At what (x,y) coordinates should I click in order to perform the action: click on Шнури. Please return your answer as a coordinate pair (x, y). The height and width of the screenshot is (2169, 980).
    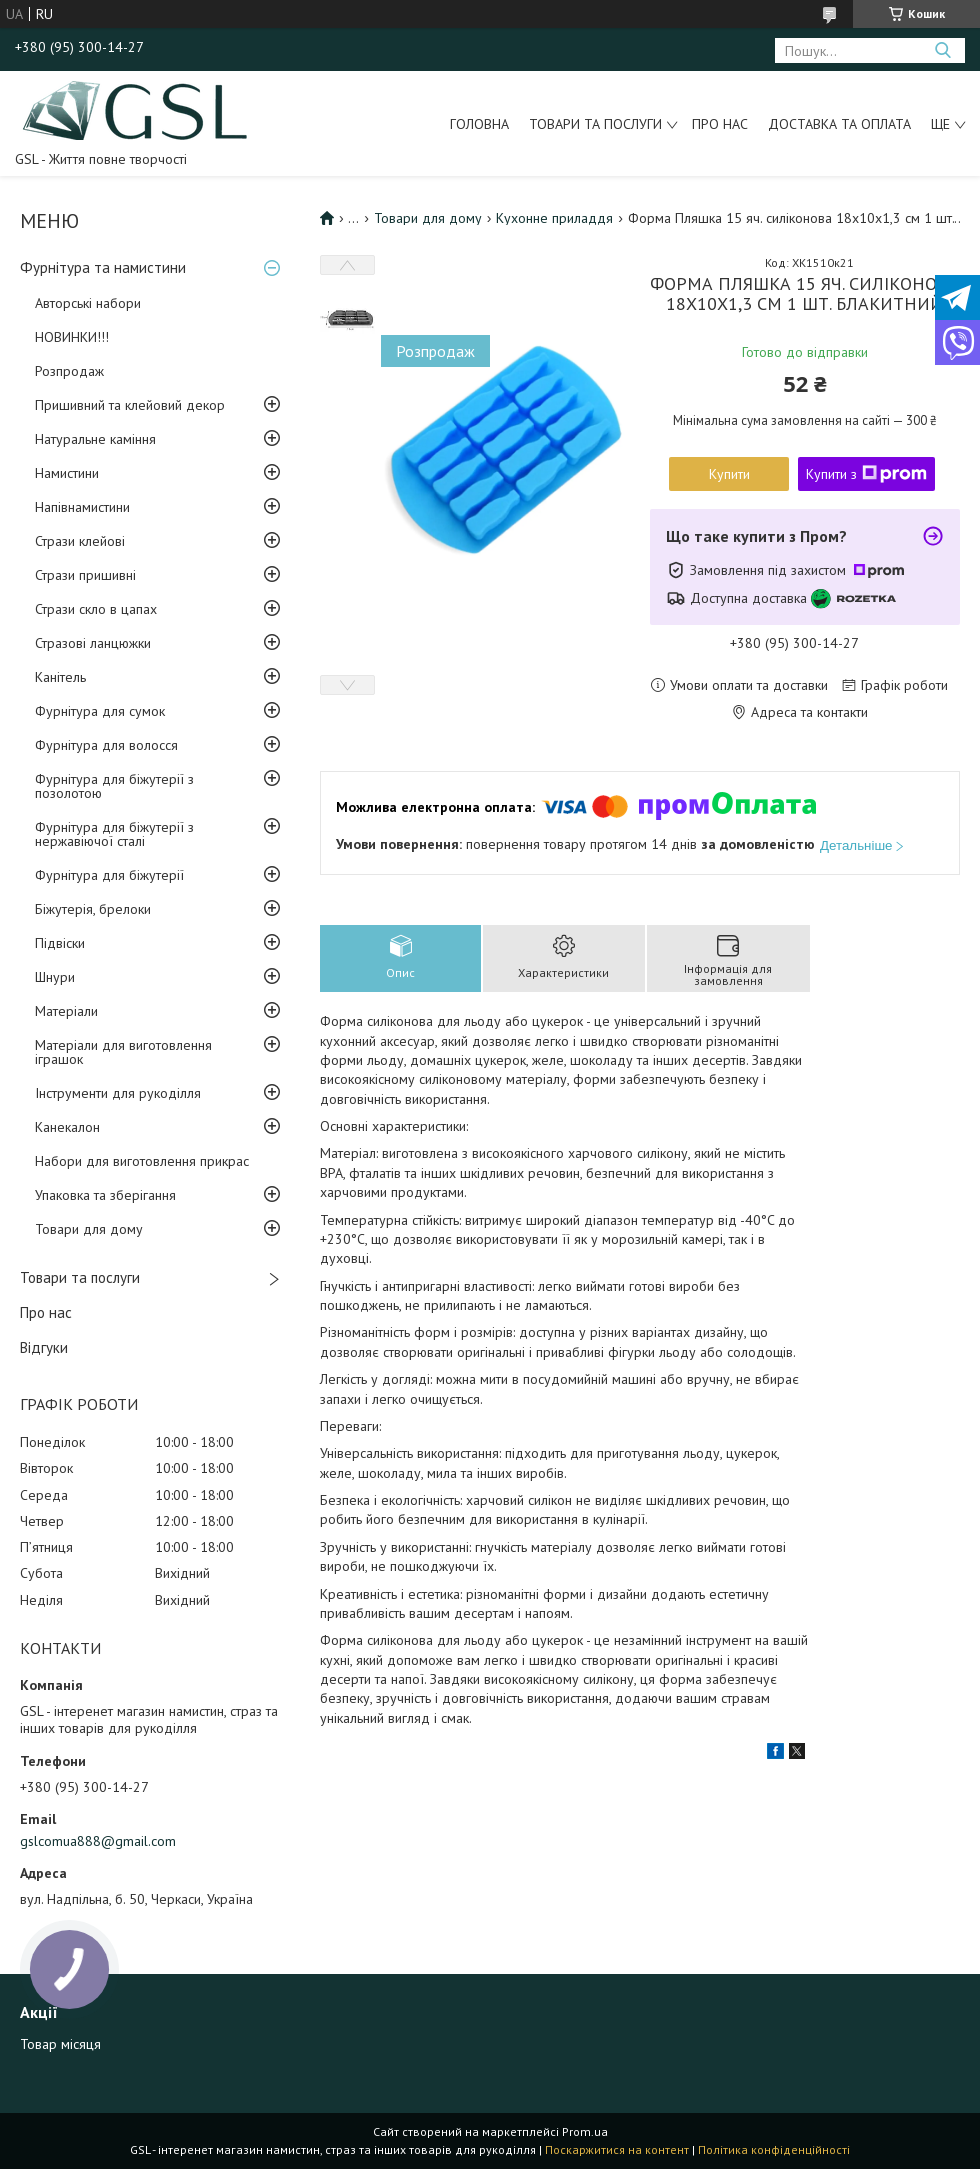
    Looking at the image, I should click on (55, 977).